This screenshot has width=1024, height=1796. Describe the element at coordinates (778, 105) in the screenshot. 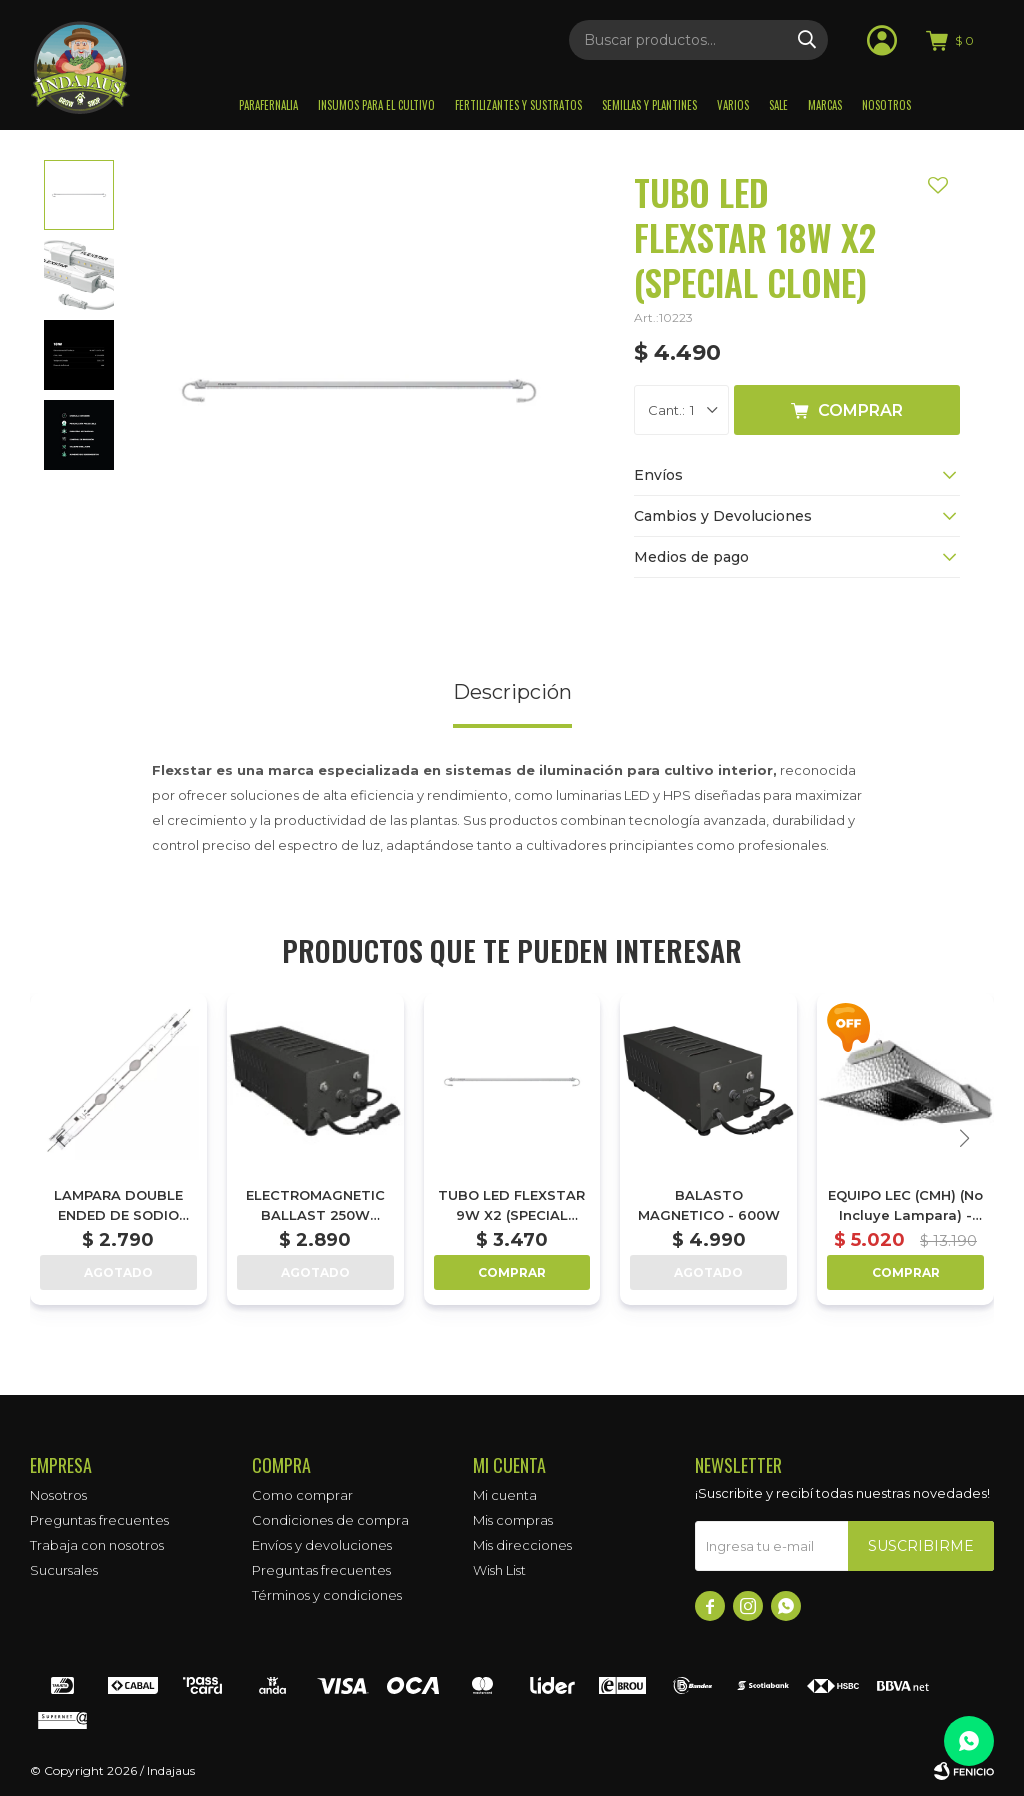

I see `Sale` at that location.